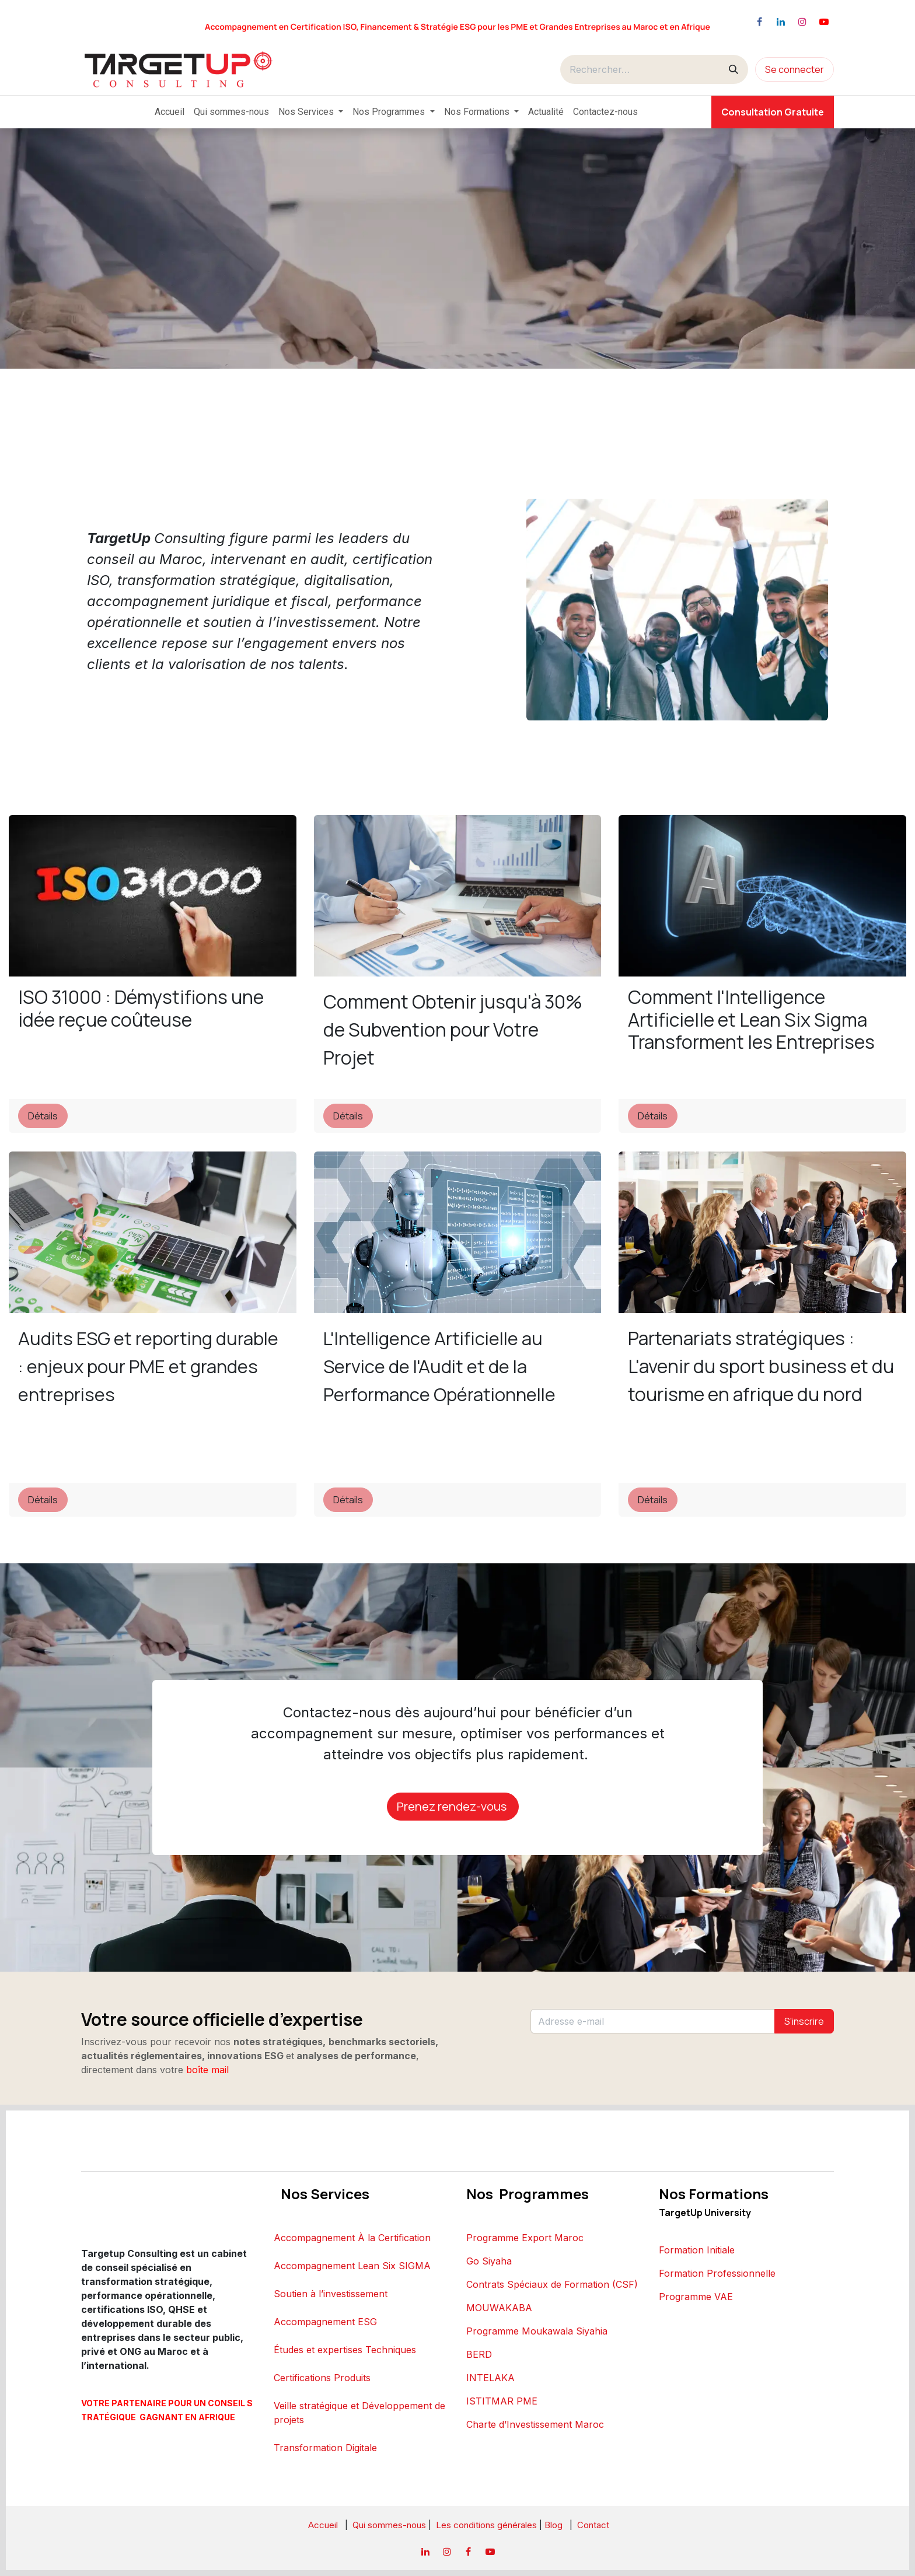  Describe the element at coordinates (552, 2284) in the screenshot. I see `Contrats Spéciaux de Formation (CSF)` at that location.